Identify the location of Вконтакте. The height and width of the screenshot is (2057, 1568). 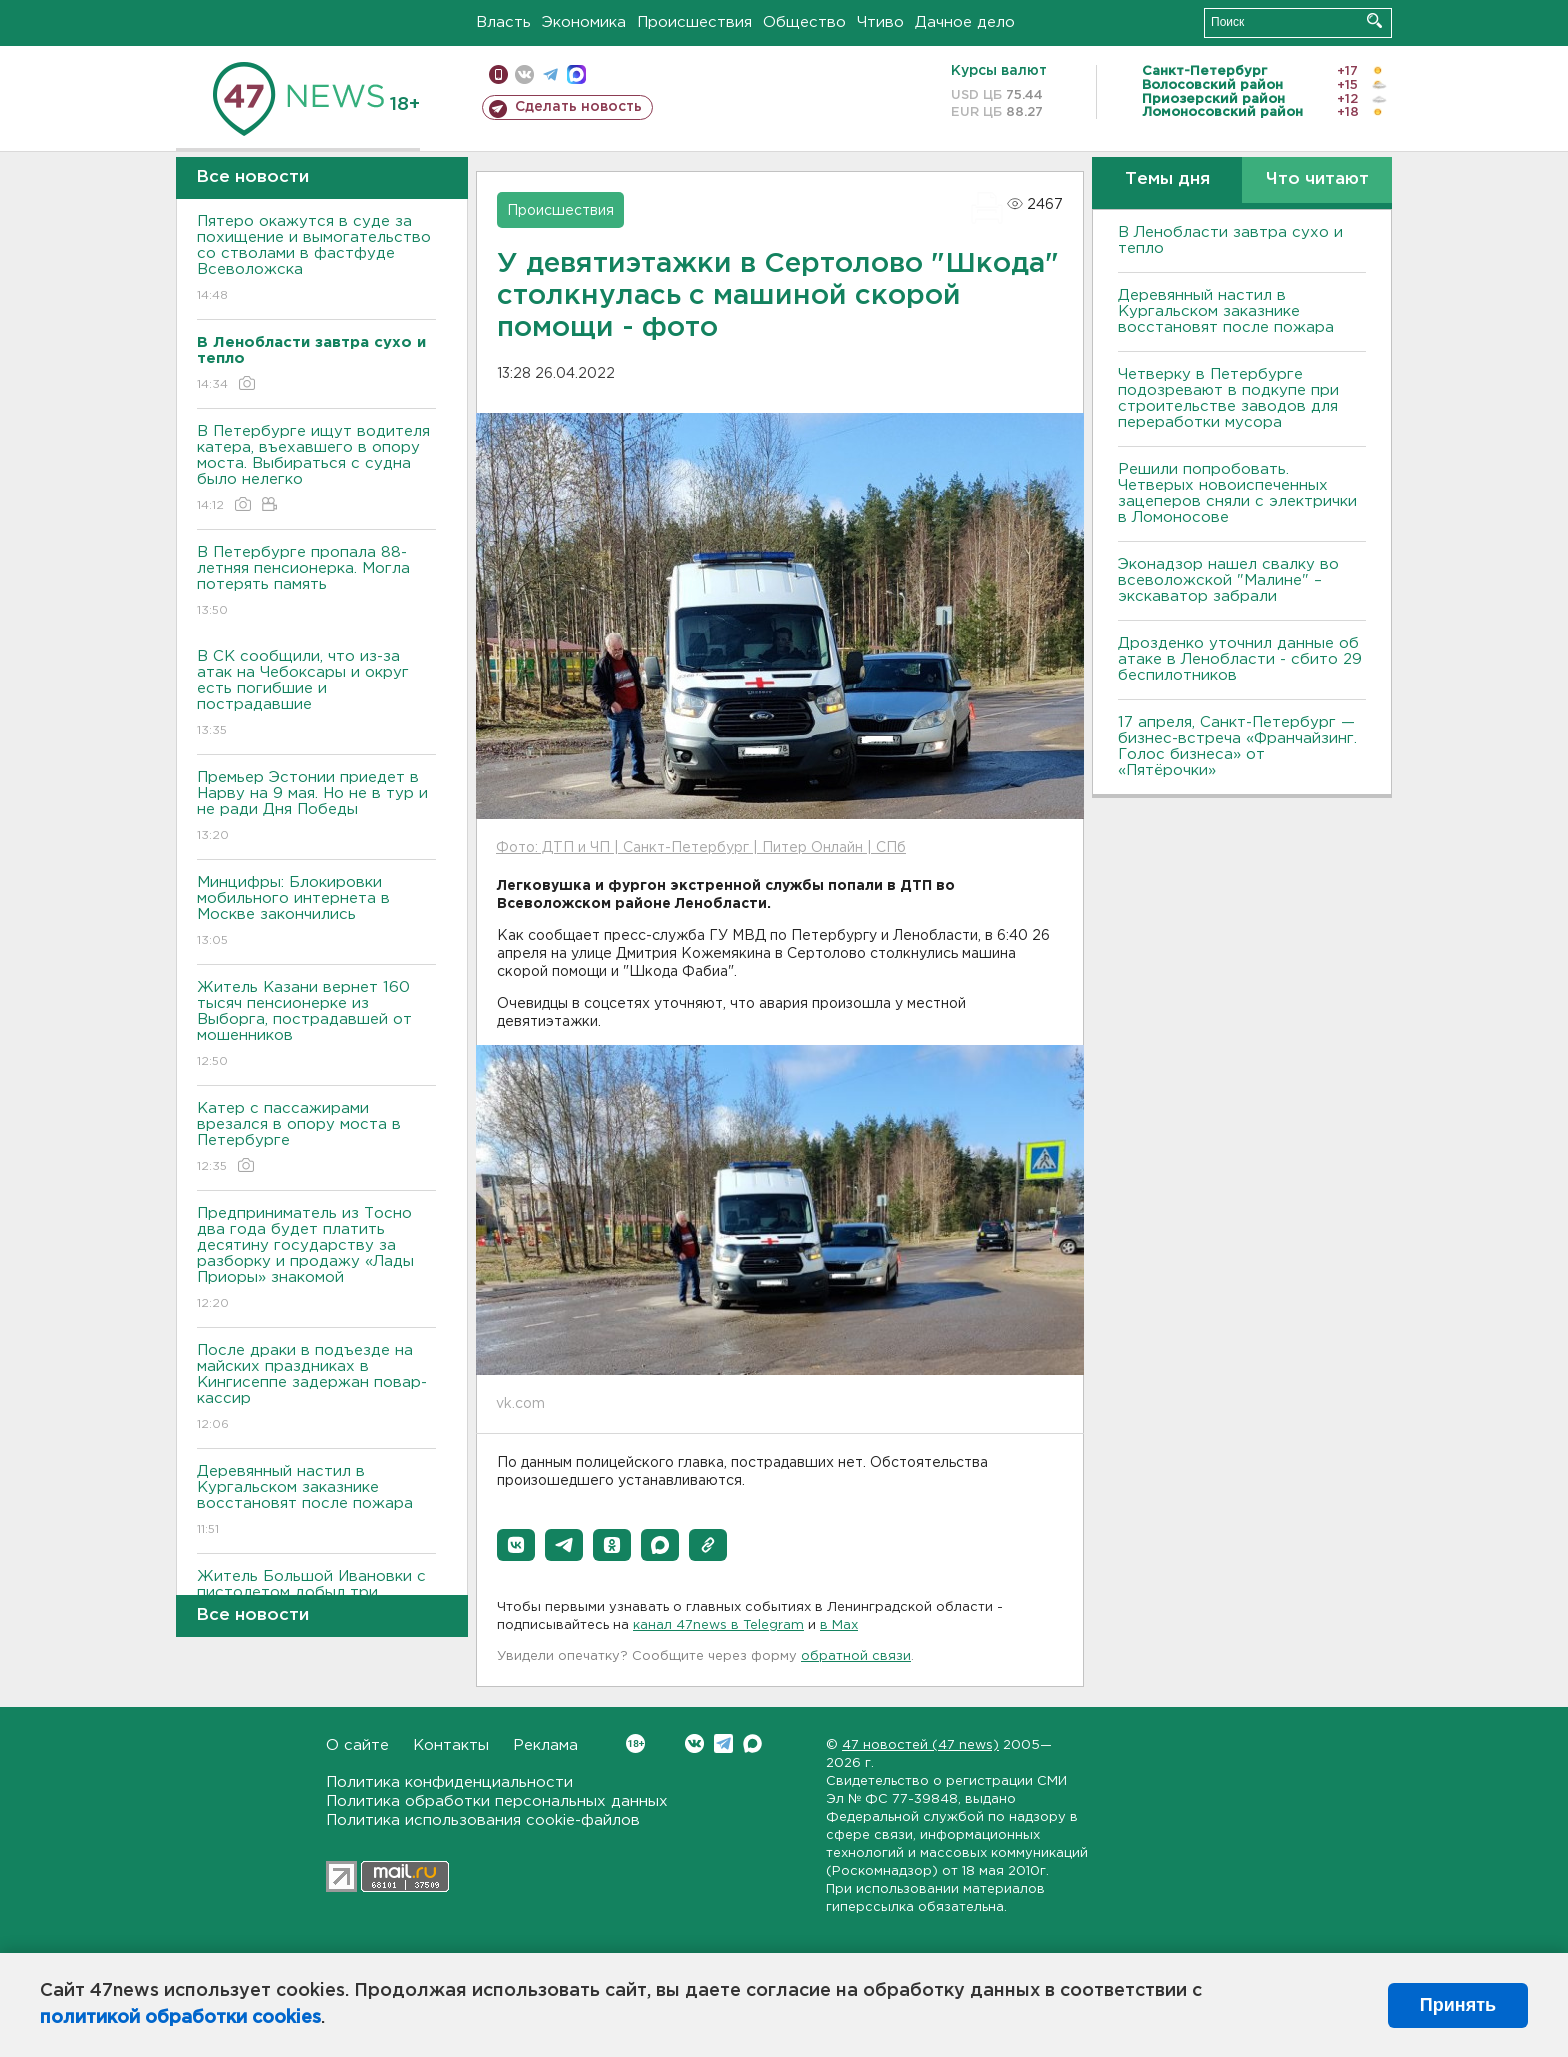
(635, 1743).